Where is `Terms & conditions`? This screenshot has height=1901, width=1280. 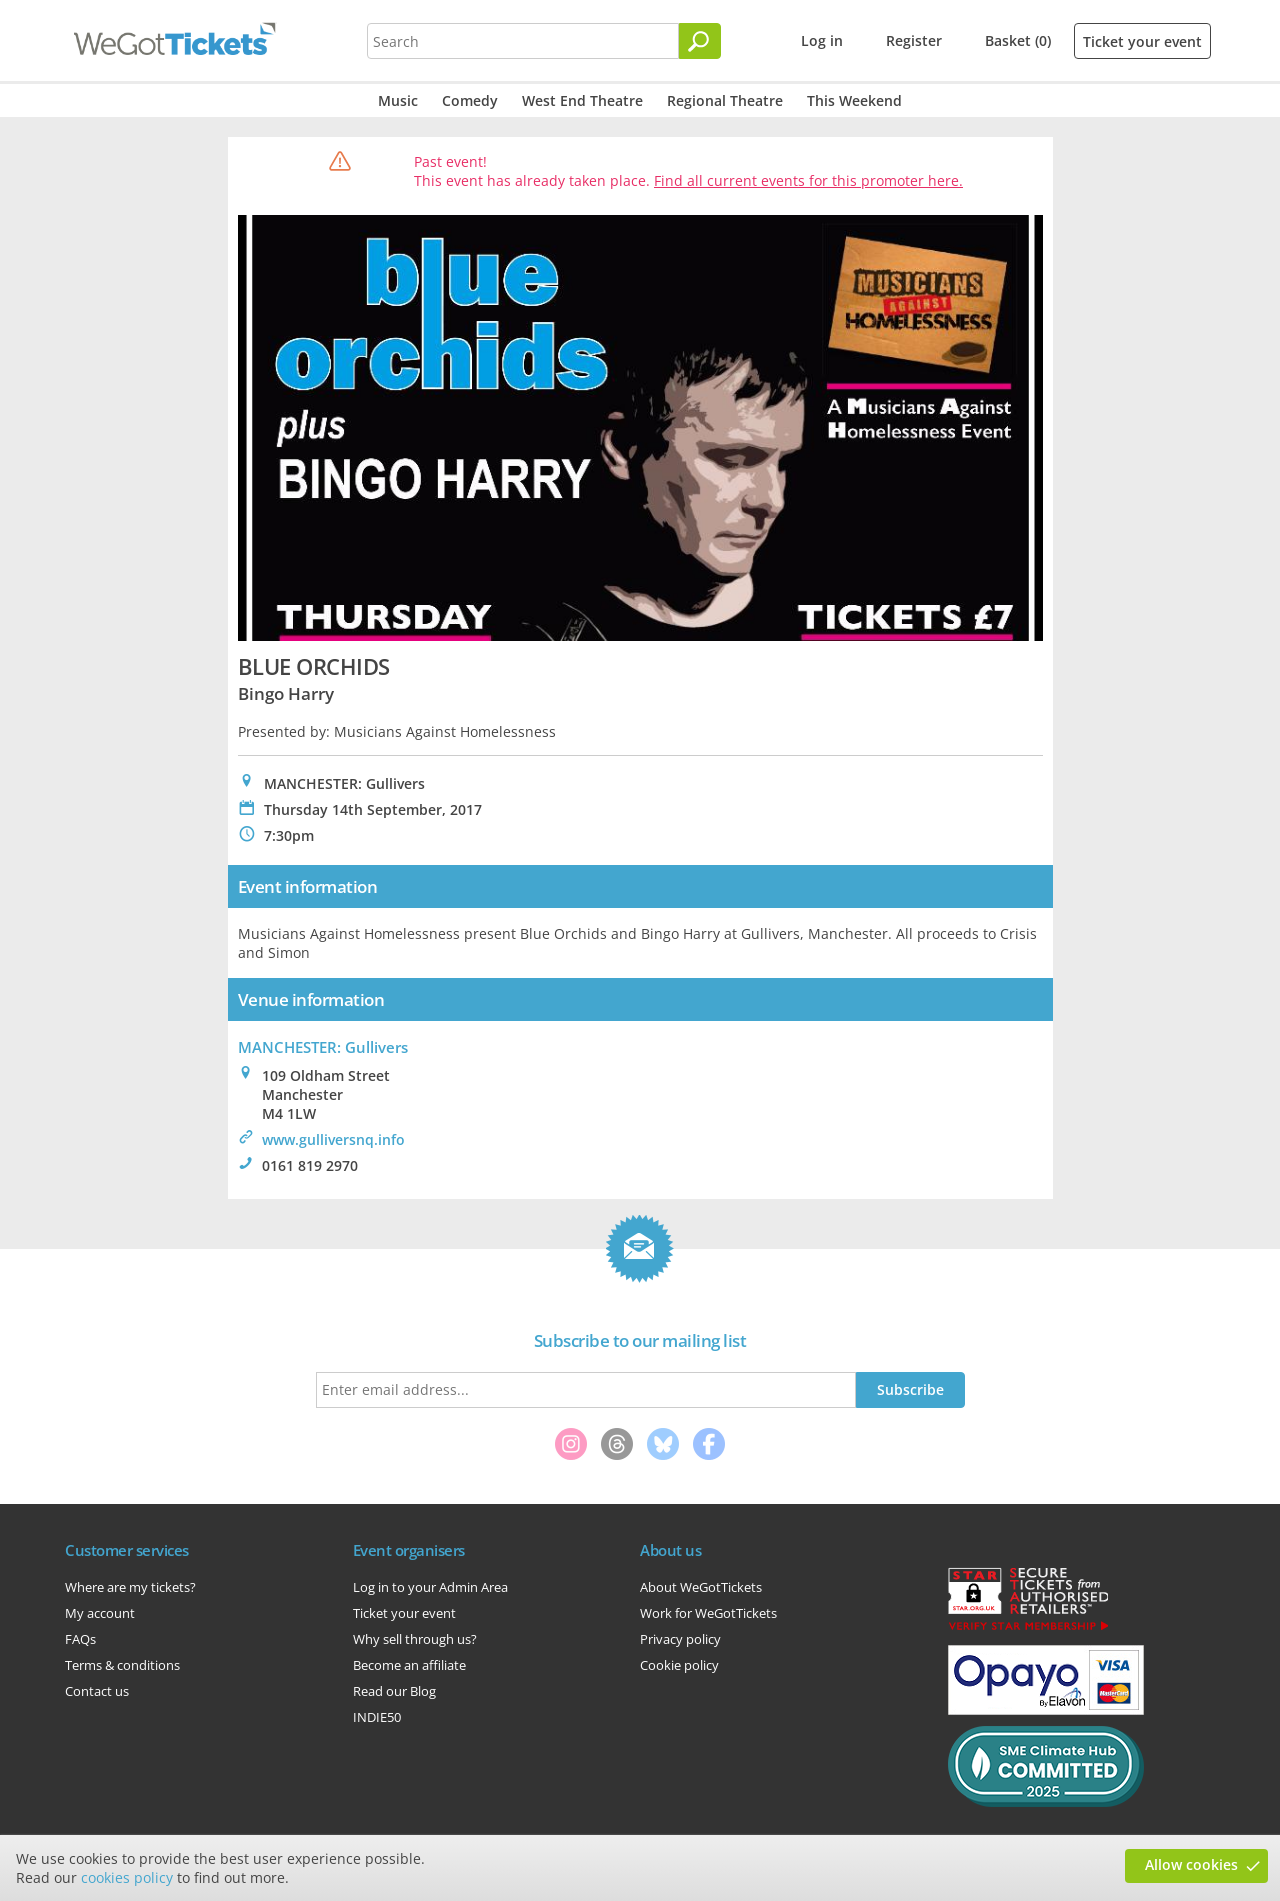 Terms & conditions is located at coordinates (122, 1665).